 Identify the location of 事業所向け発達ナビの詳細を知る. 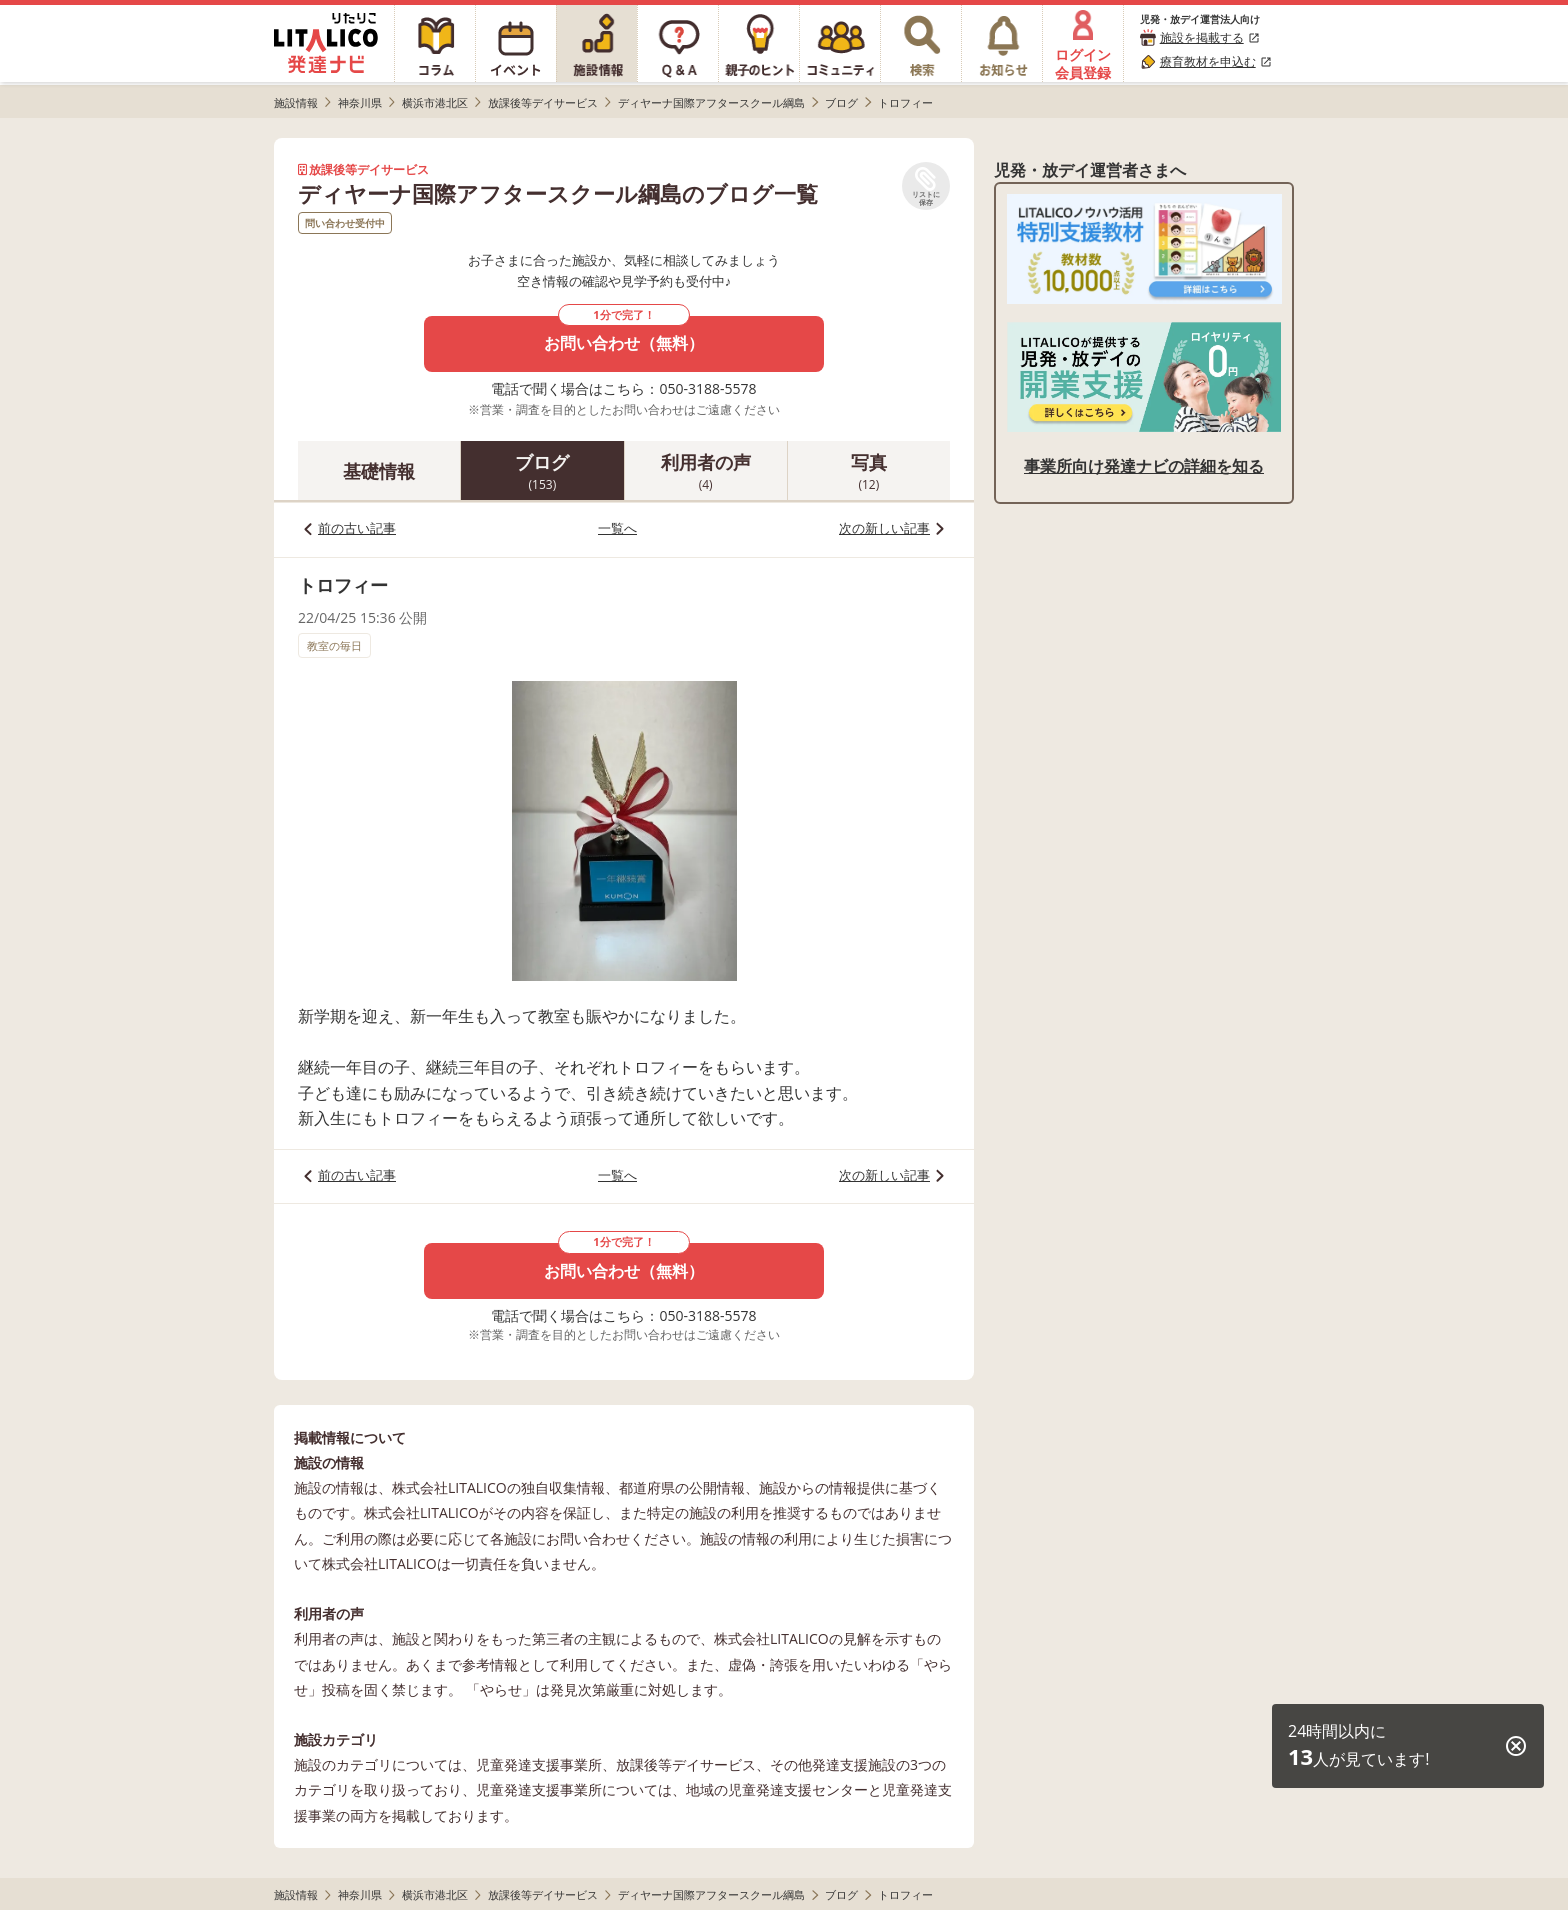
(1144, 466).